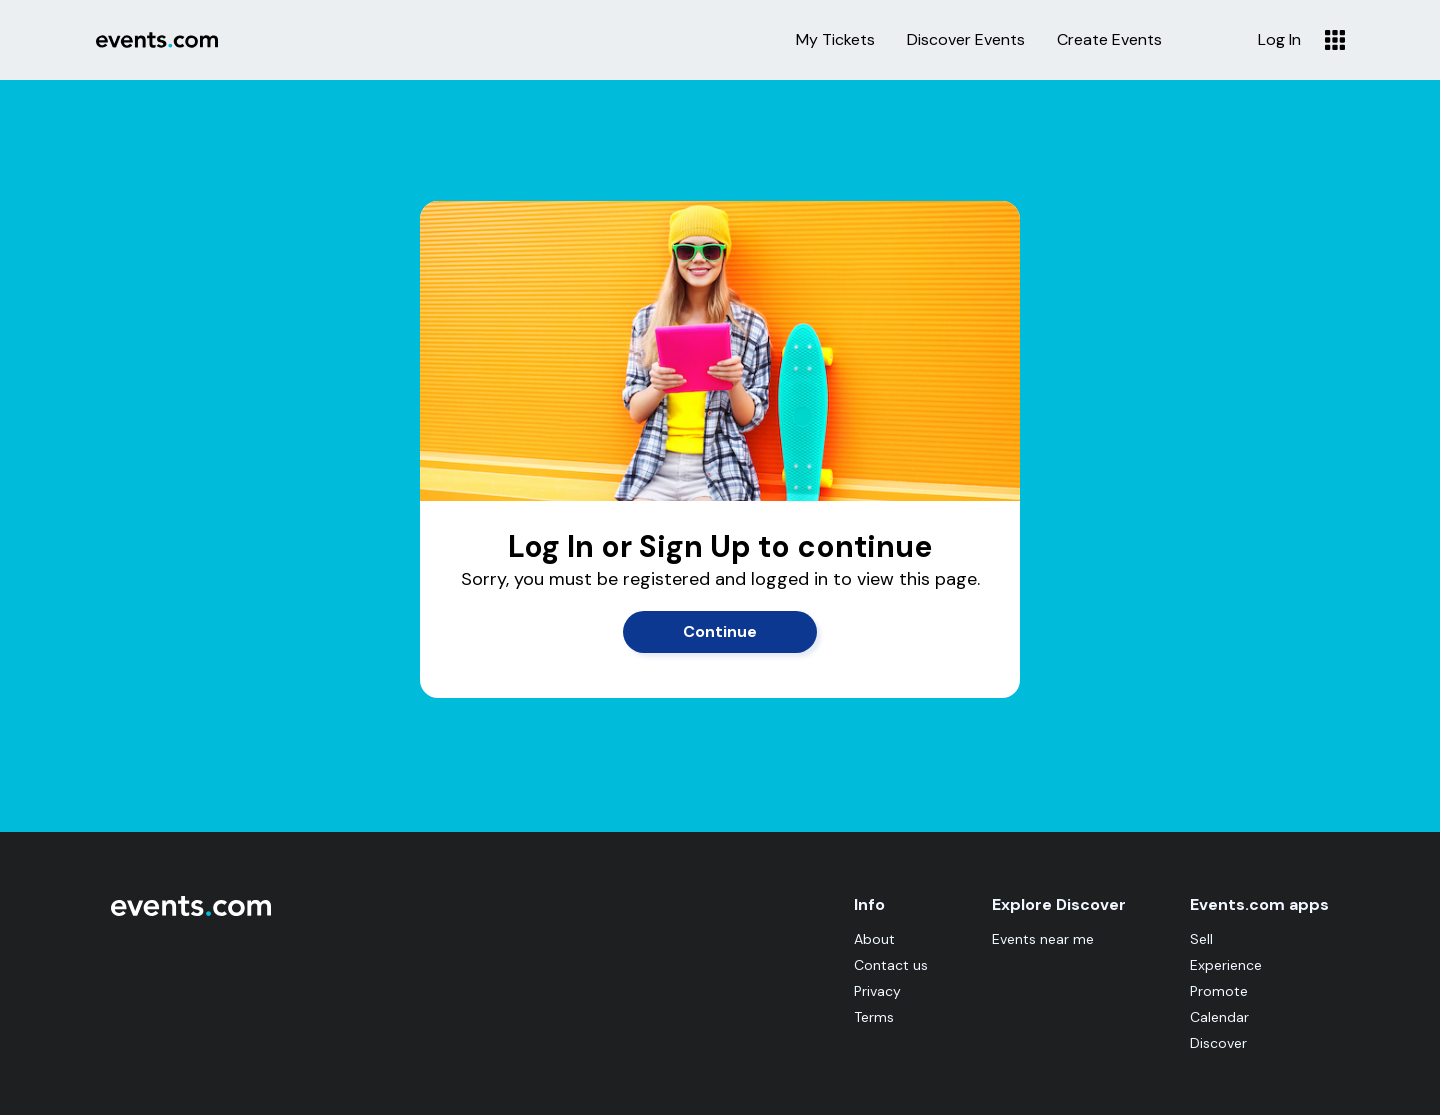 This screenshot has height=1115, width=1440. Describe the element at coordinates (1226, 965) in the screenshot. I see `Experience` at that location.